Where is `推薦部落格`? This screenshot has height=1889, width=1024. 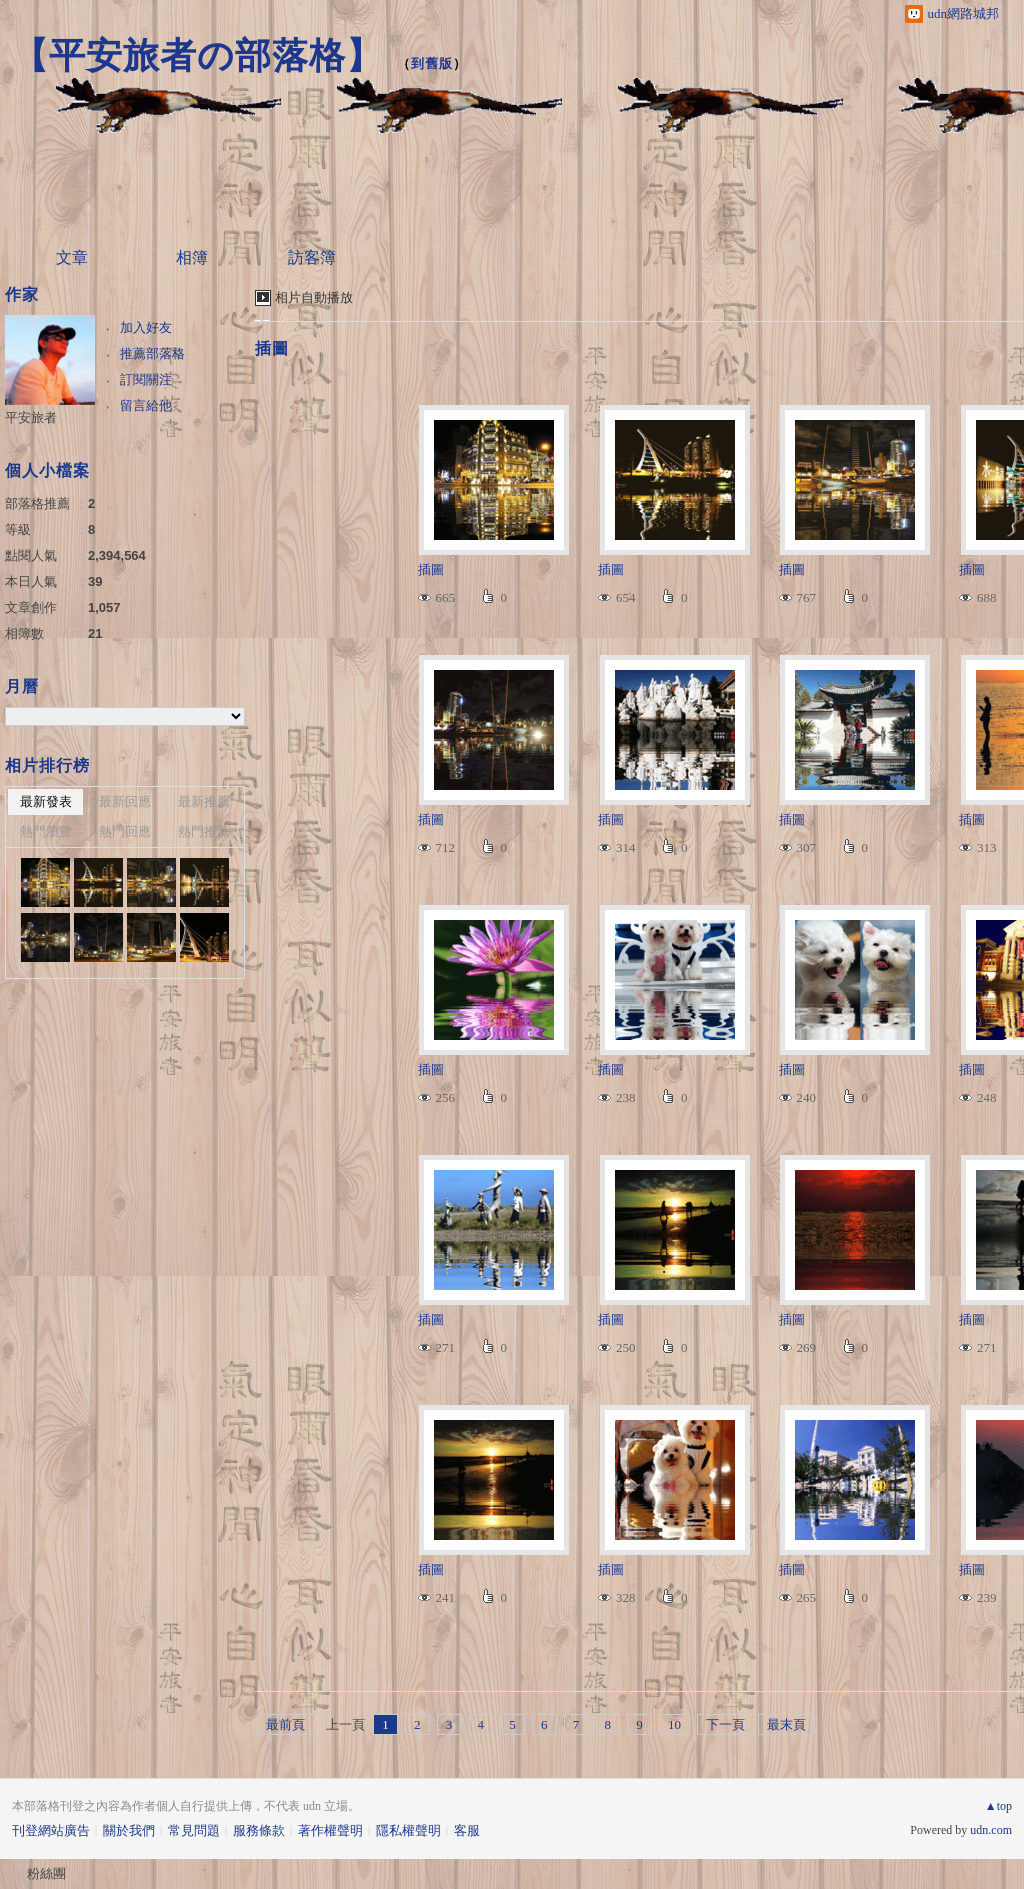
推薦部落格 is located at coordinates (152, 353).